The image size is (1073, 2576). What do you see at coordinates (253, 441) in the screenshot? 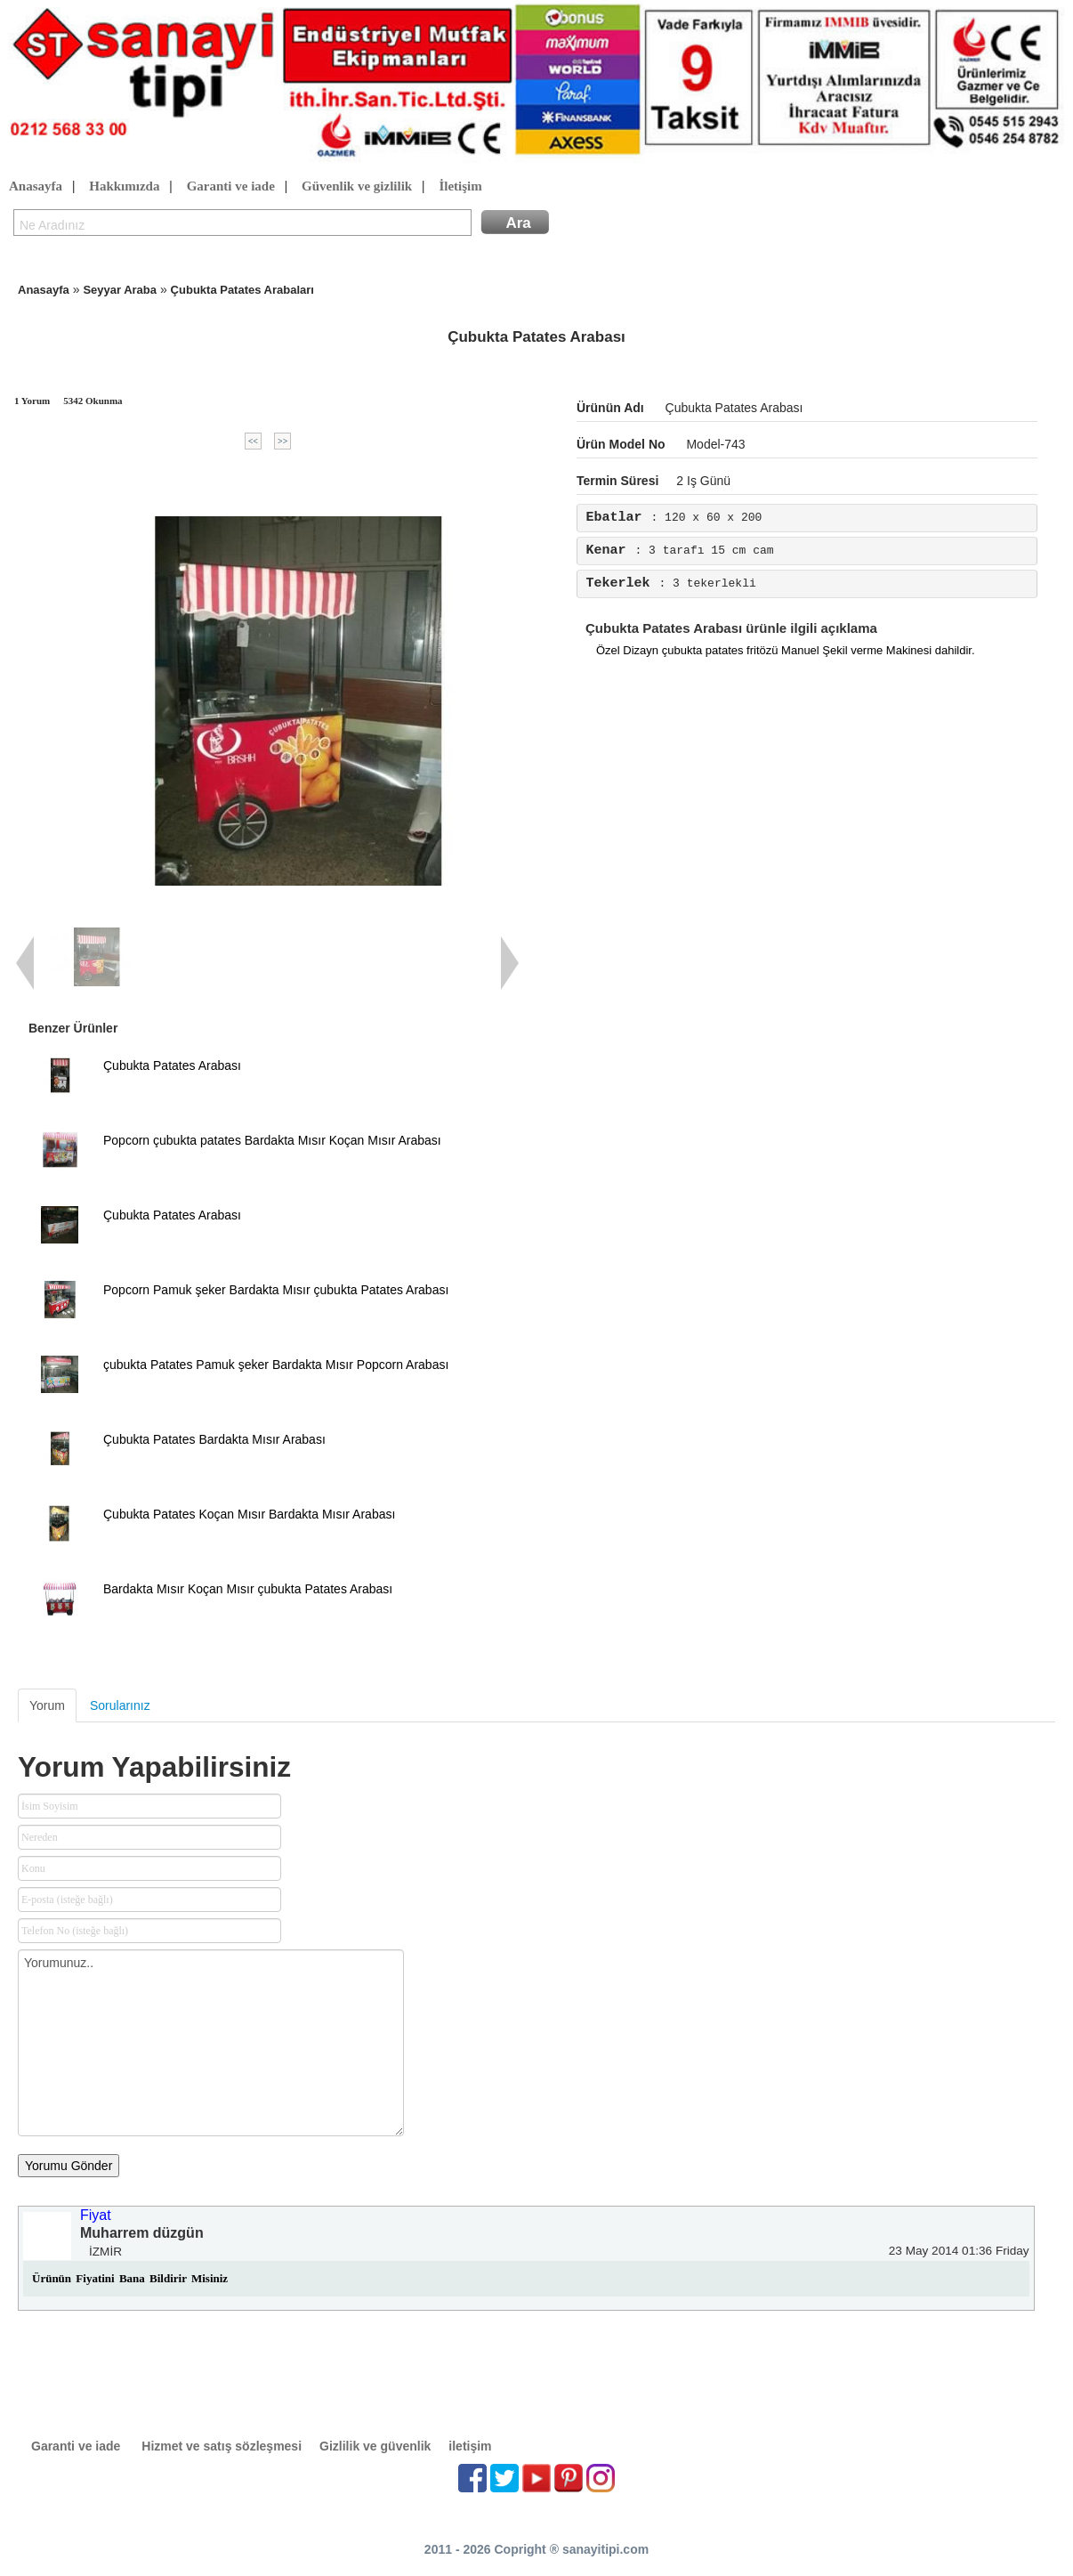
I see `<<` at bounding box center [253, 441].